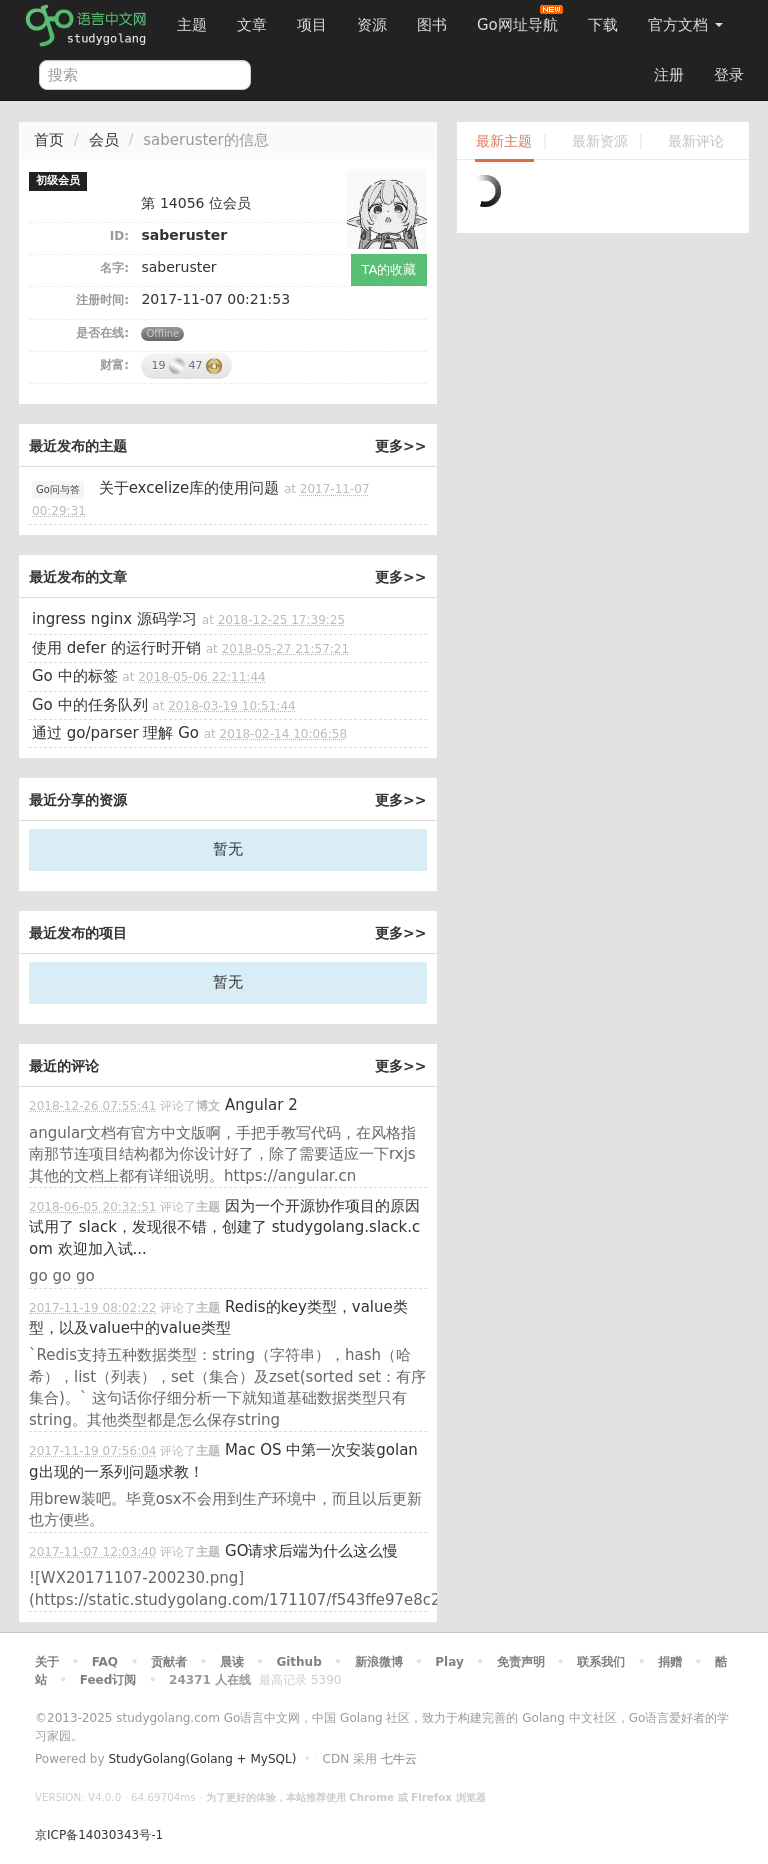 The height and width of the screenshot is (1864, 768). What do you see at coordinates (75, 676) in the screenshot?
I see `Go 中的标签` at bounding box center [75, 676].